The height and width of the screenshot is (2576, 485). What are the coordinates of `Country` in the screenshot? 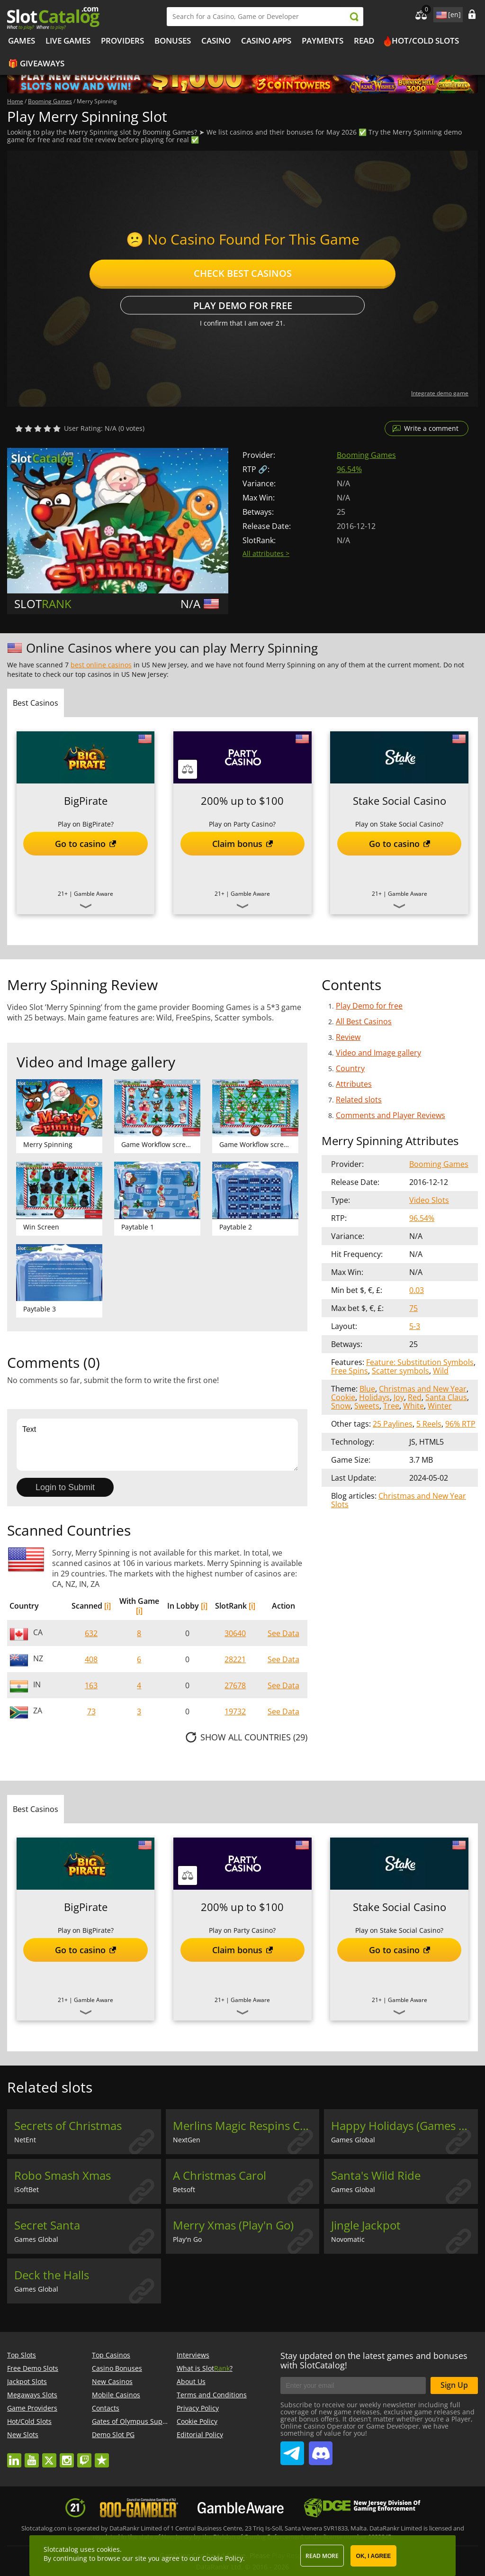 It's located at (350, 1068).